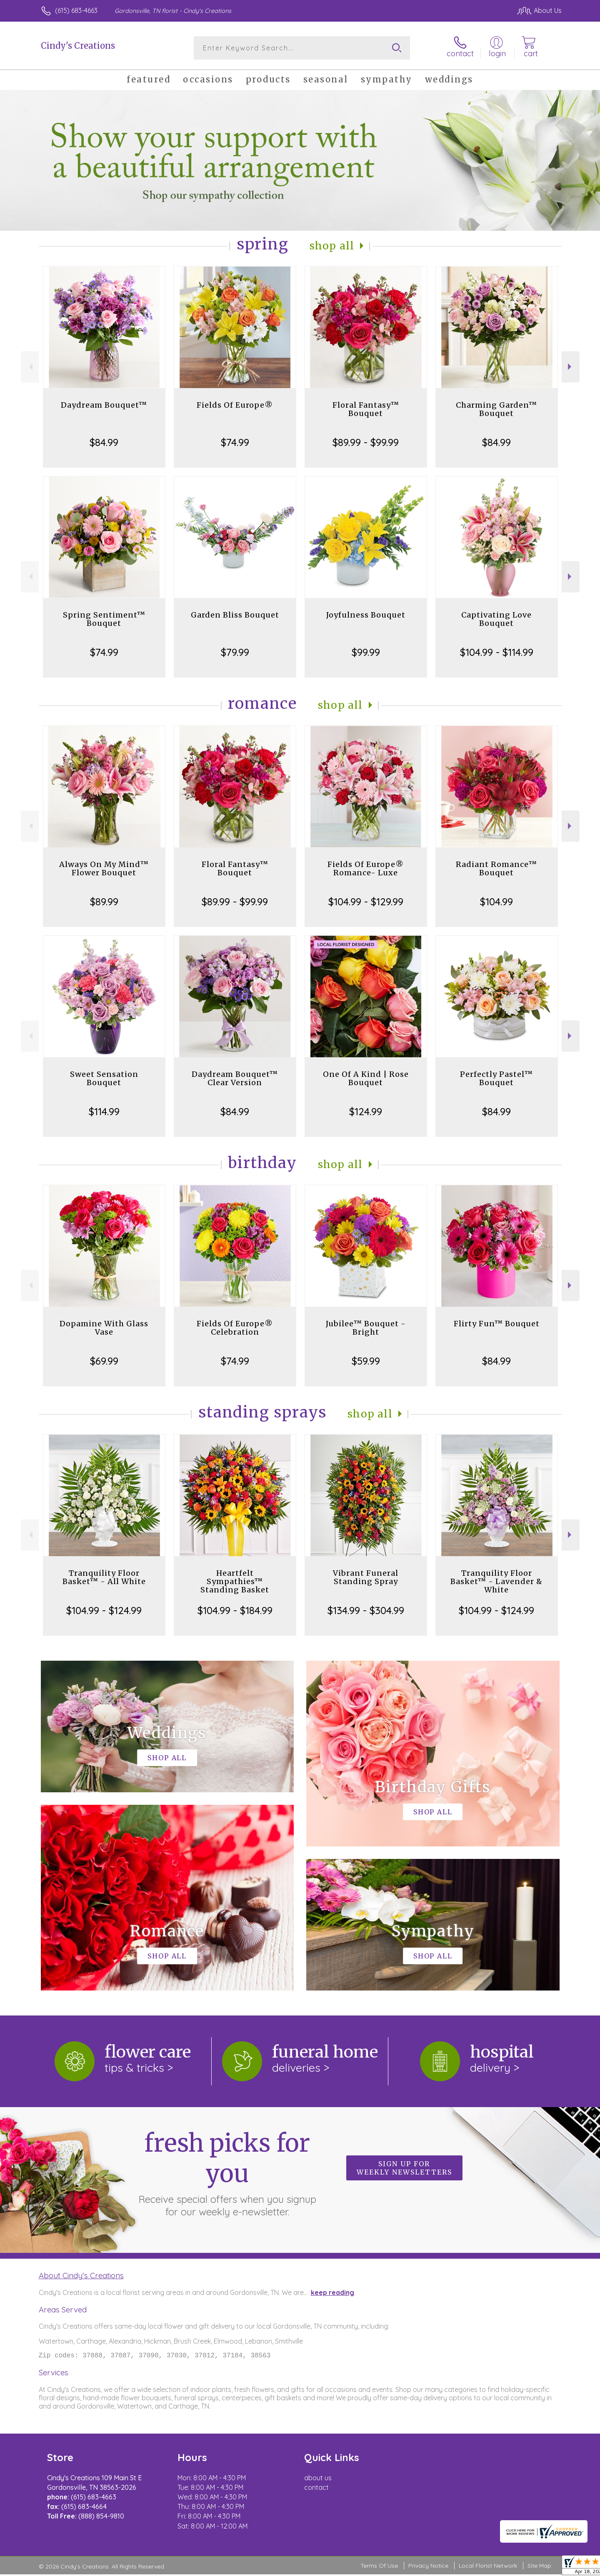  I want to click on $74.99, so click(235, 442).